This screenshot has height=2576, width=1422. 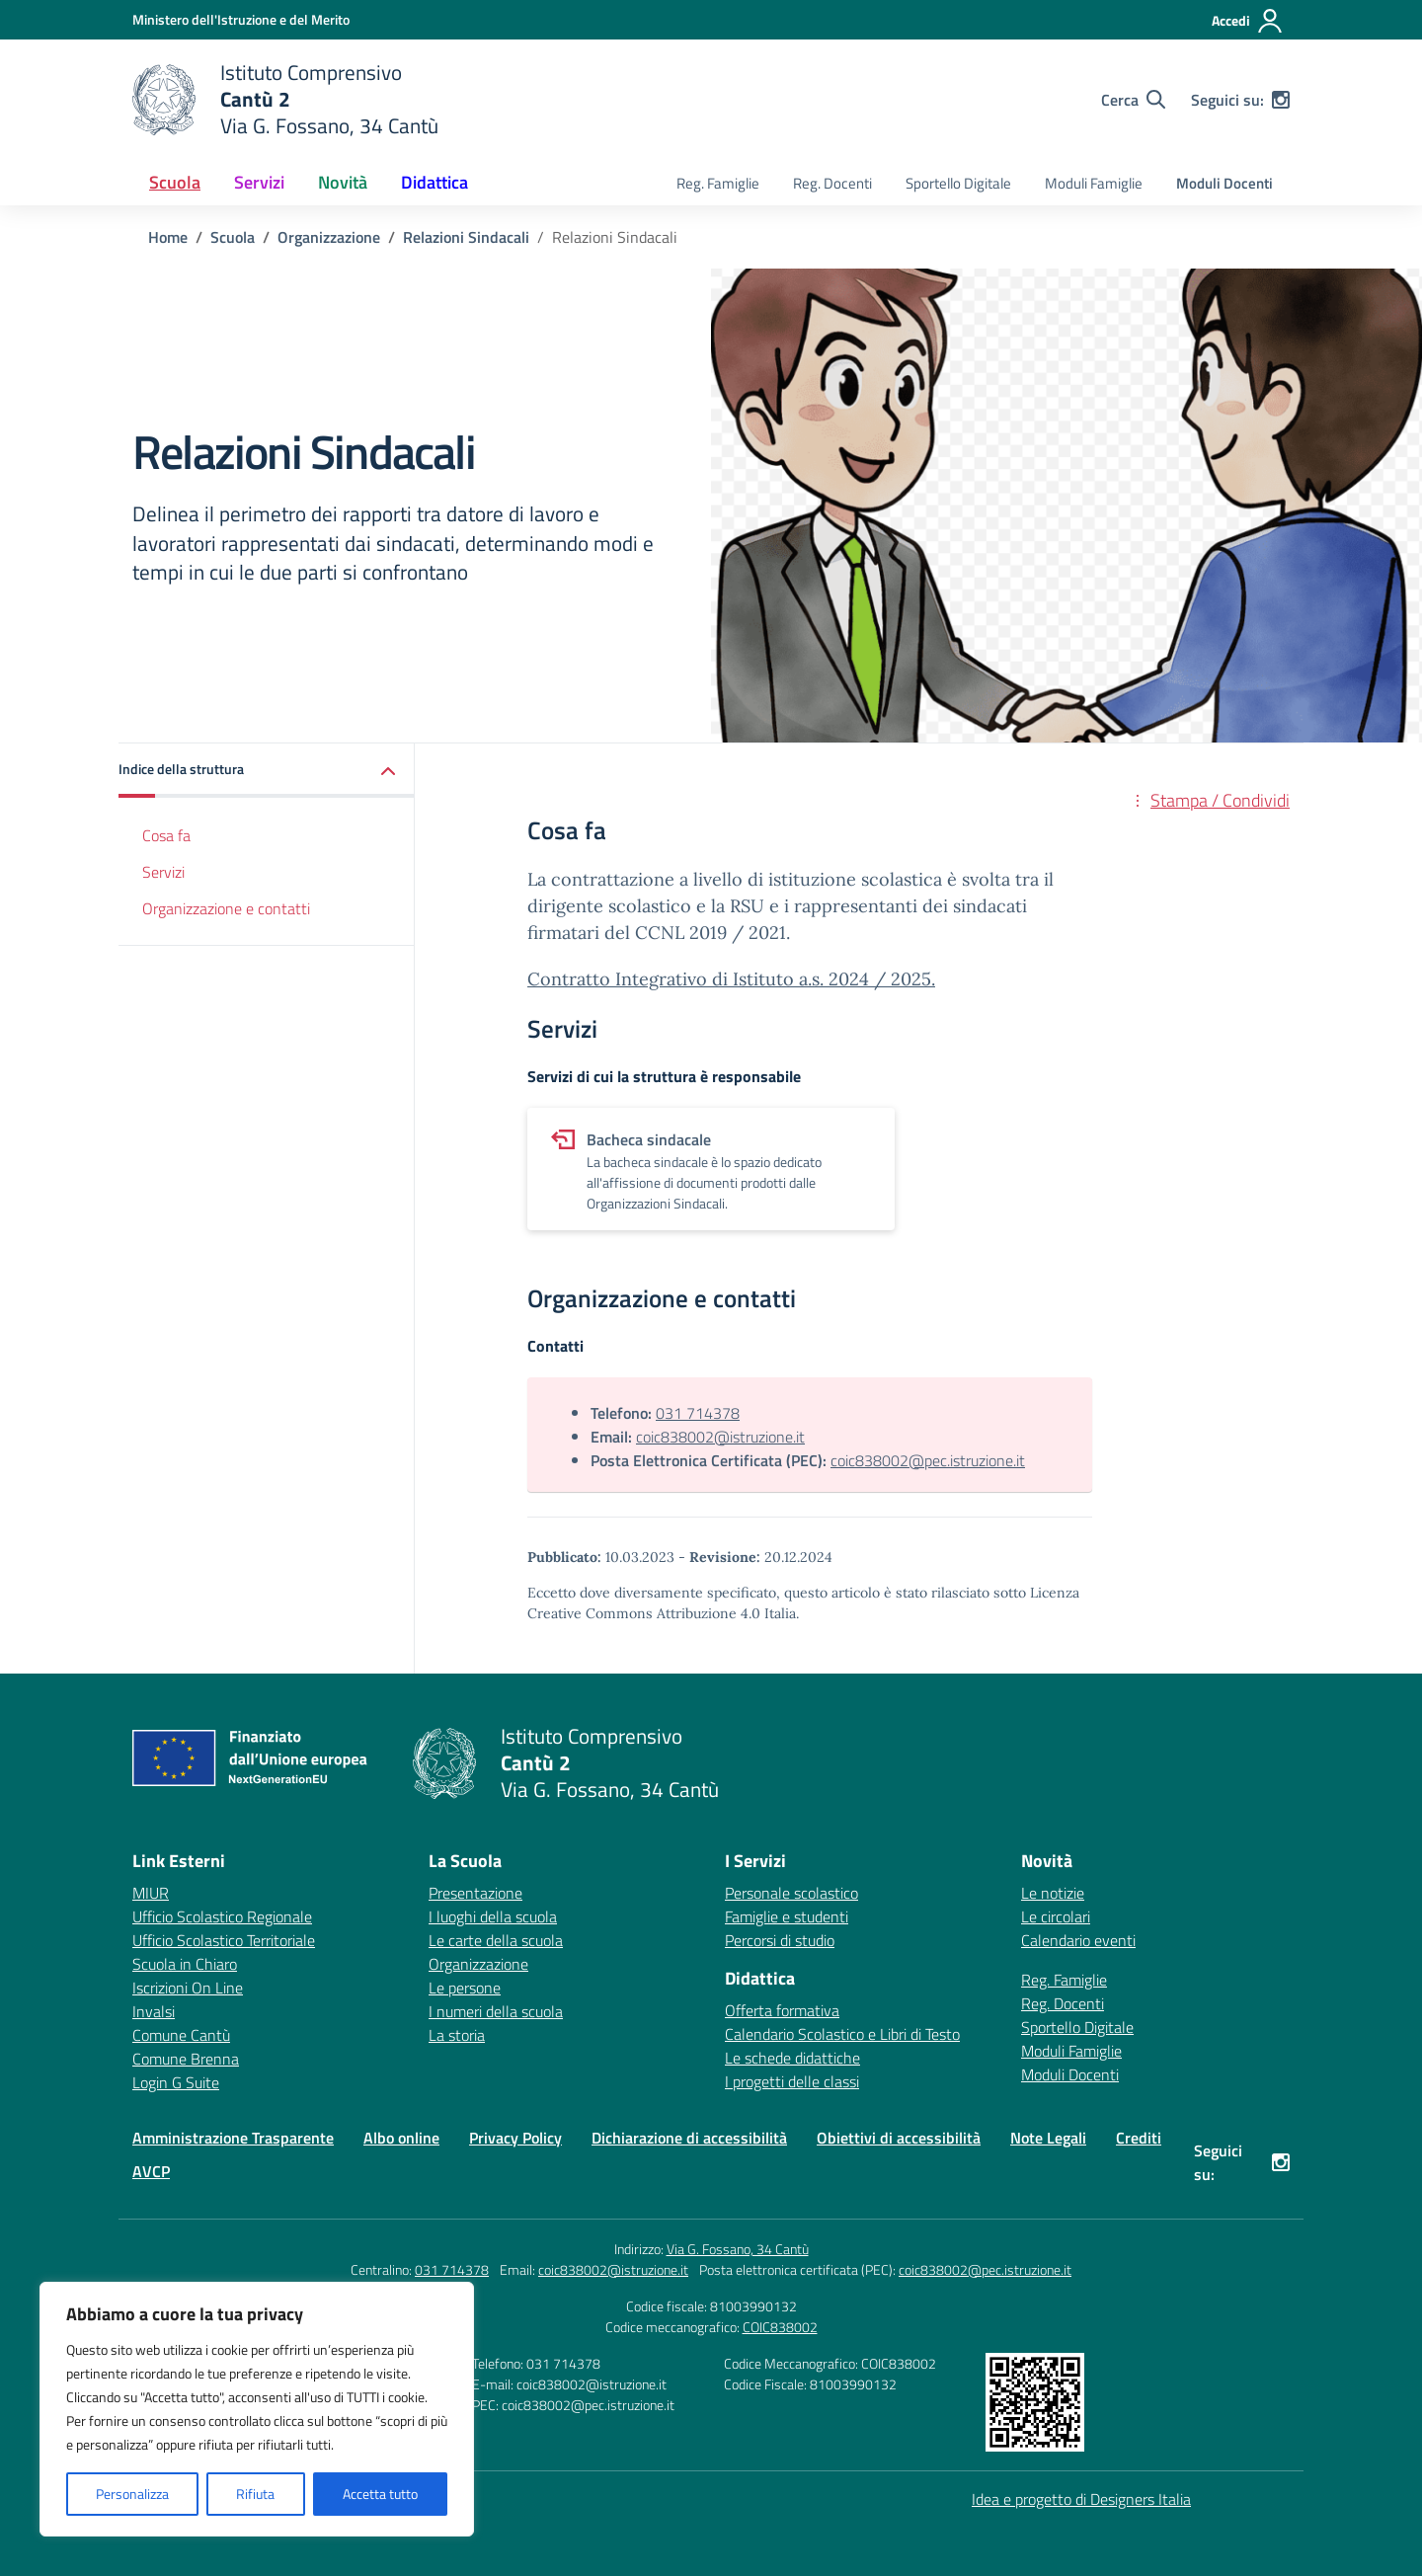 I want to click on Login G Suite, so click(x=175, y=2082).